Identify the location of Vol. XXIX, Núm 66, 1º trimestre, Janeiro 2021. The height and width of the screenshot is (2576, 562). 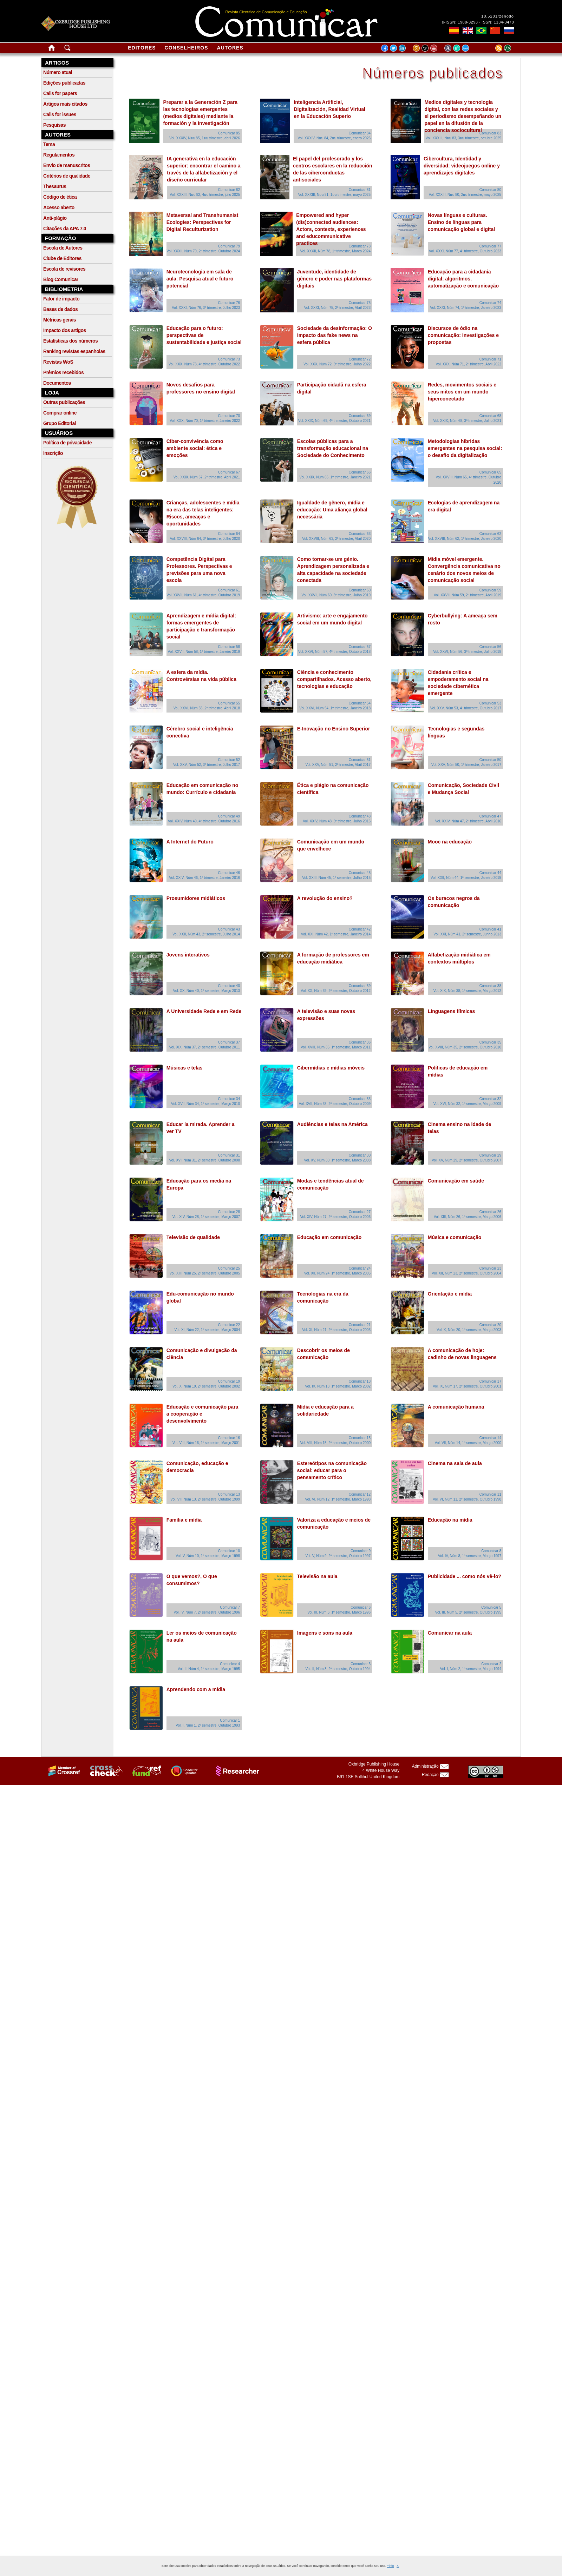
(335, 477).